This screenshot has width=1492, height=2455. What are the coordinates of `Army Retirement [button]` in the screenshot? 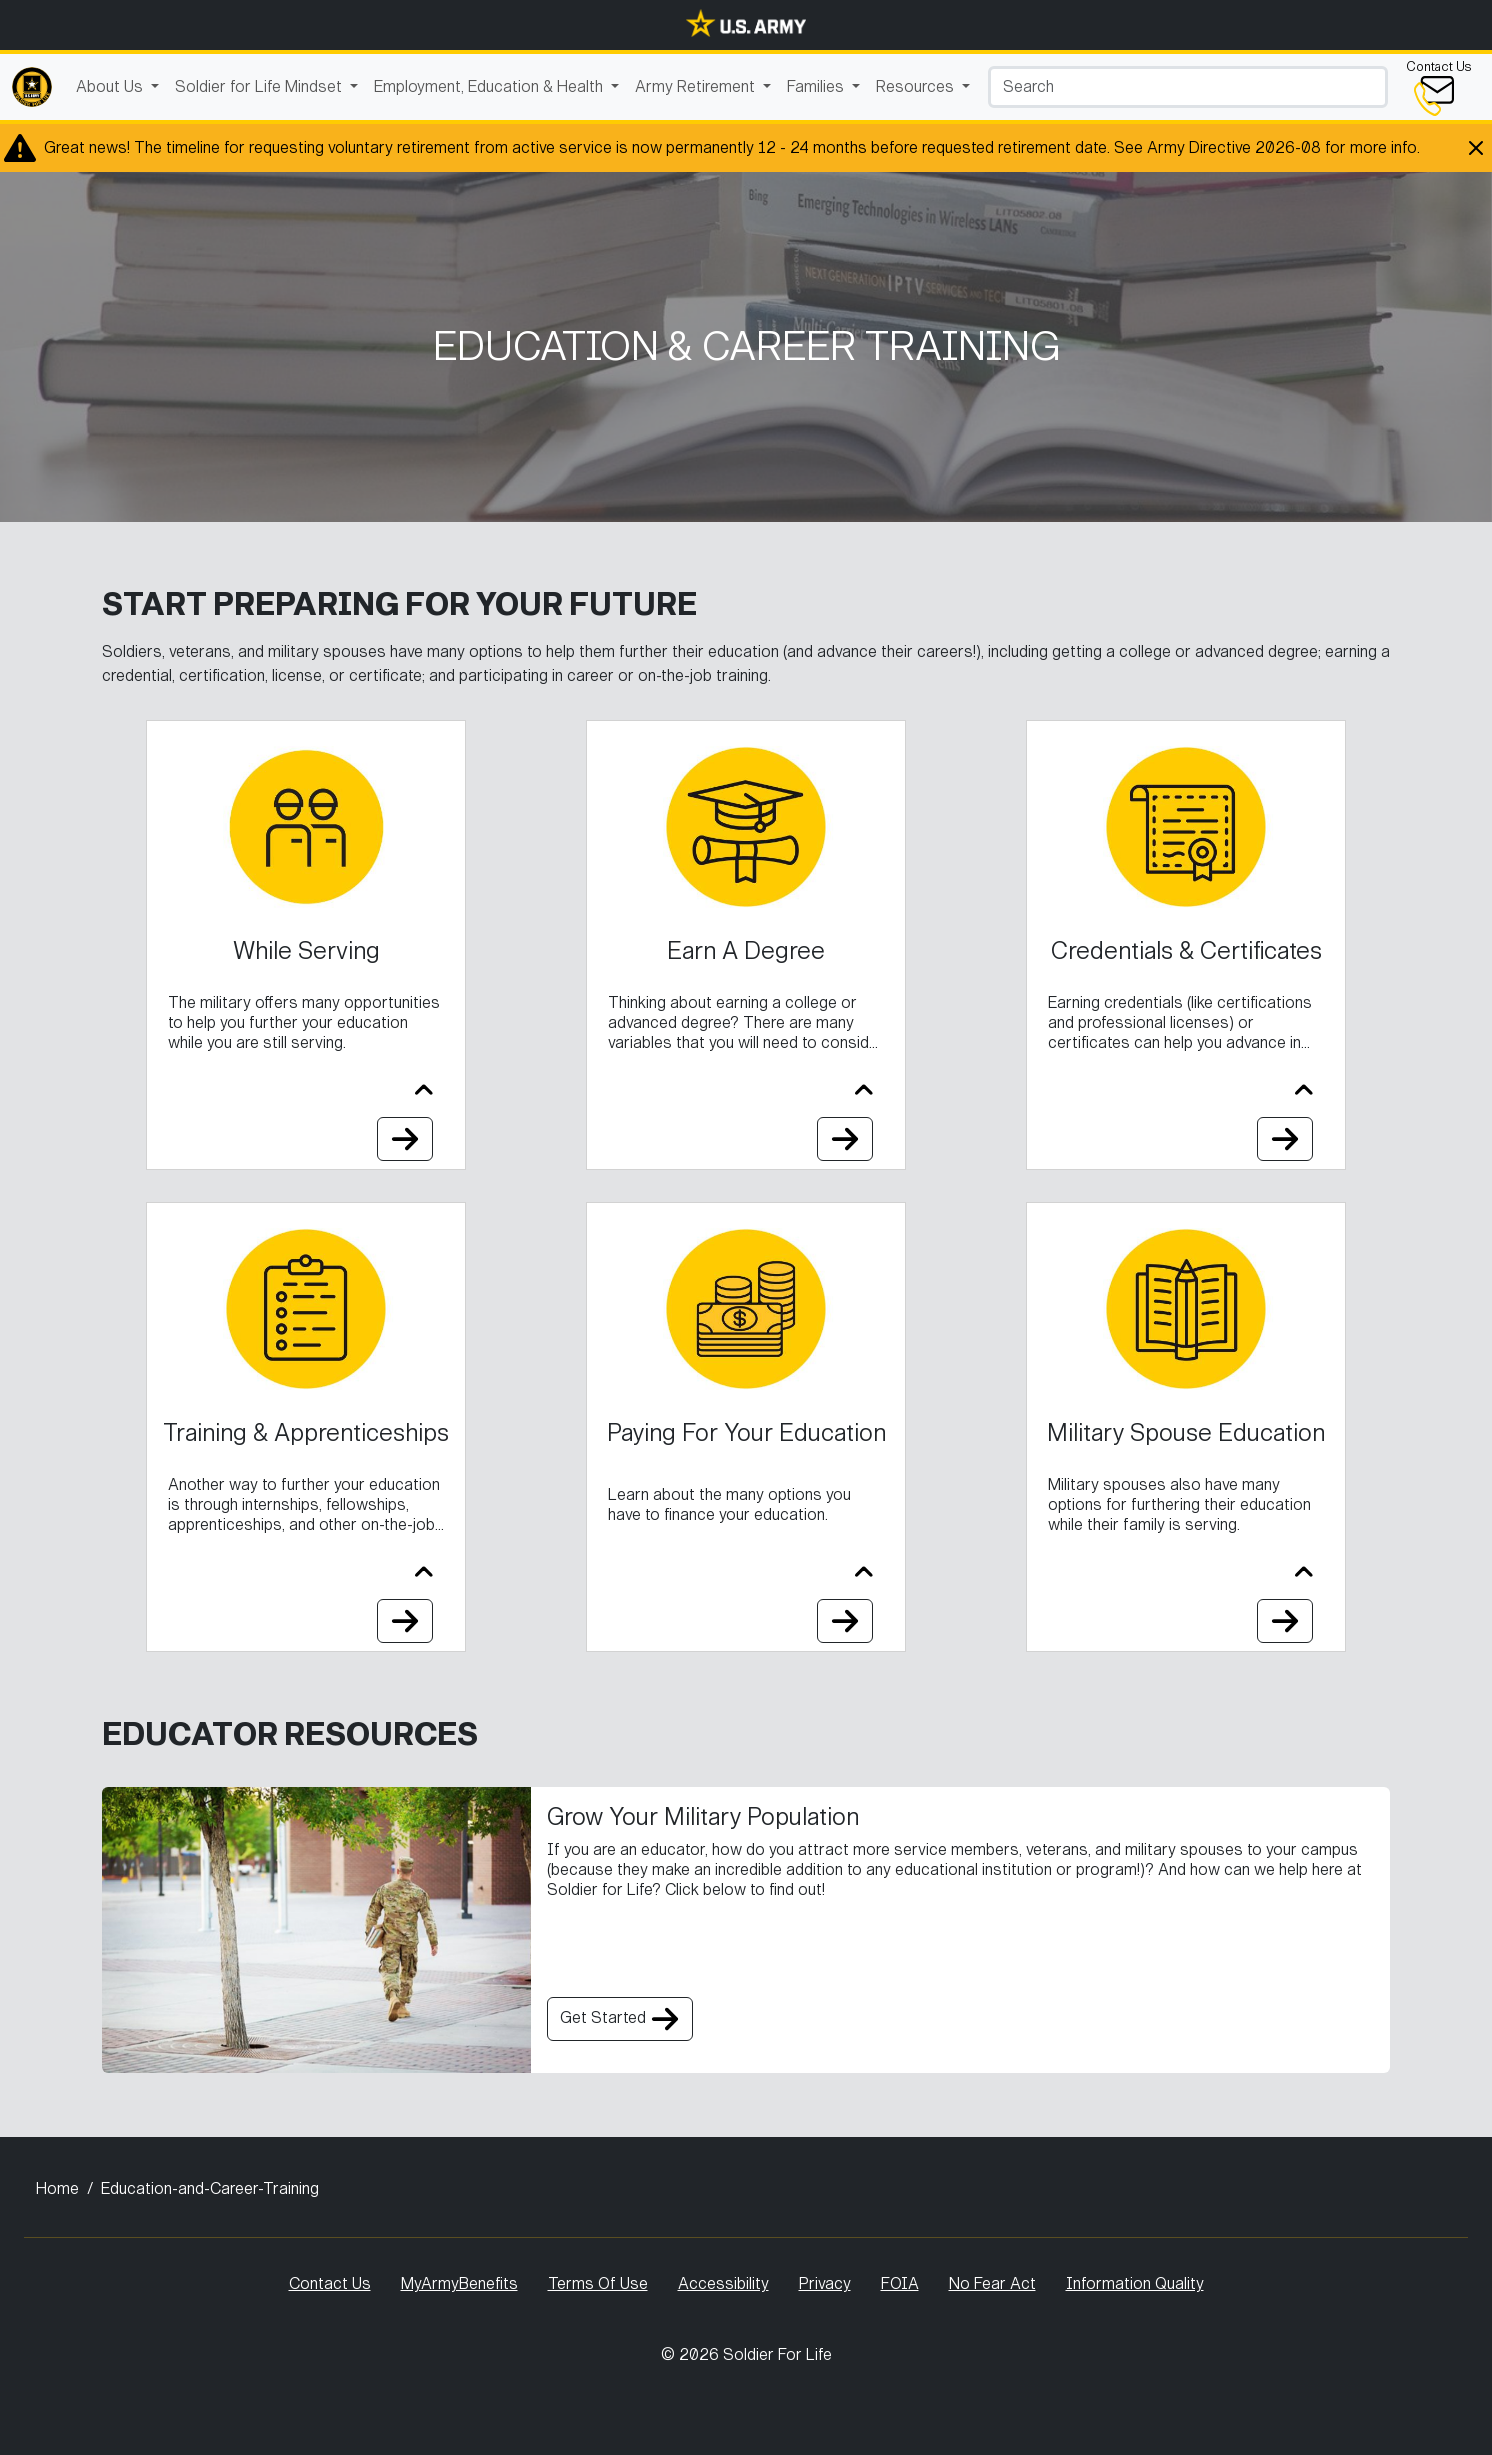 It's located at (697, 86).